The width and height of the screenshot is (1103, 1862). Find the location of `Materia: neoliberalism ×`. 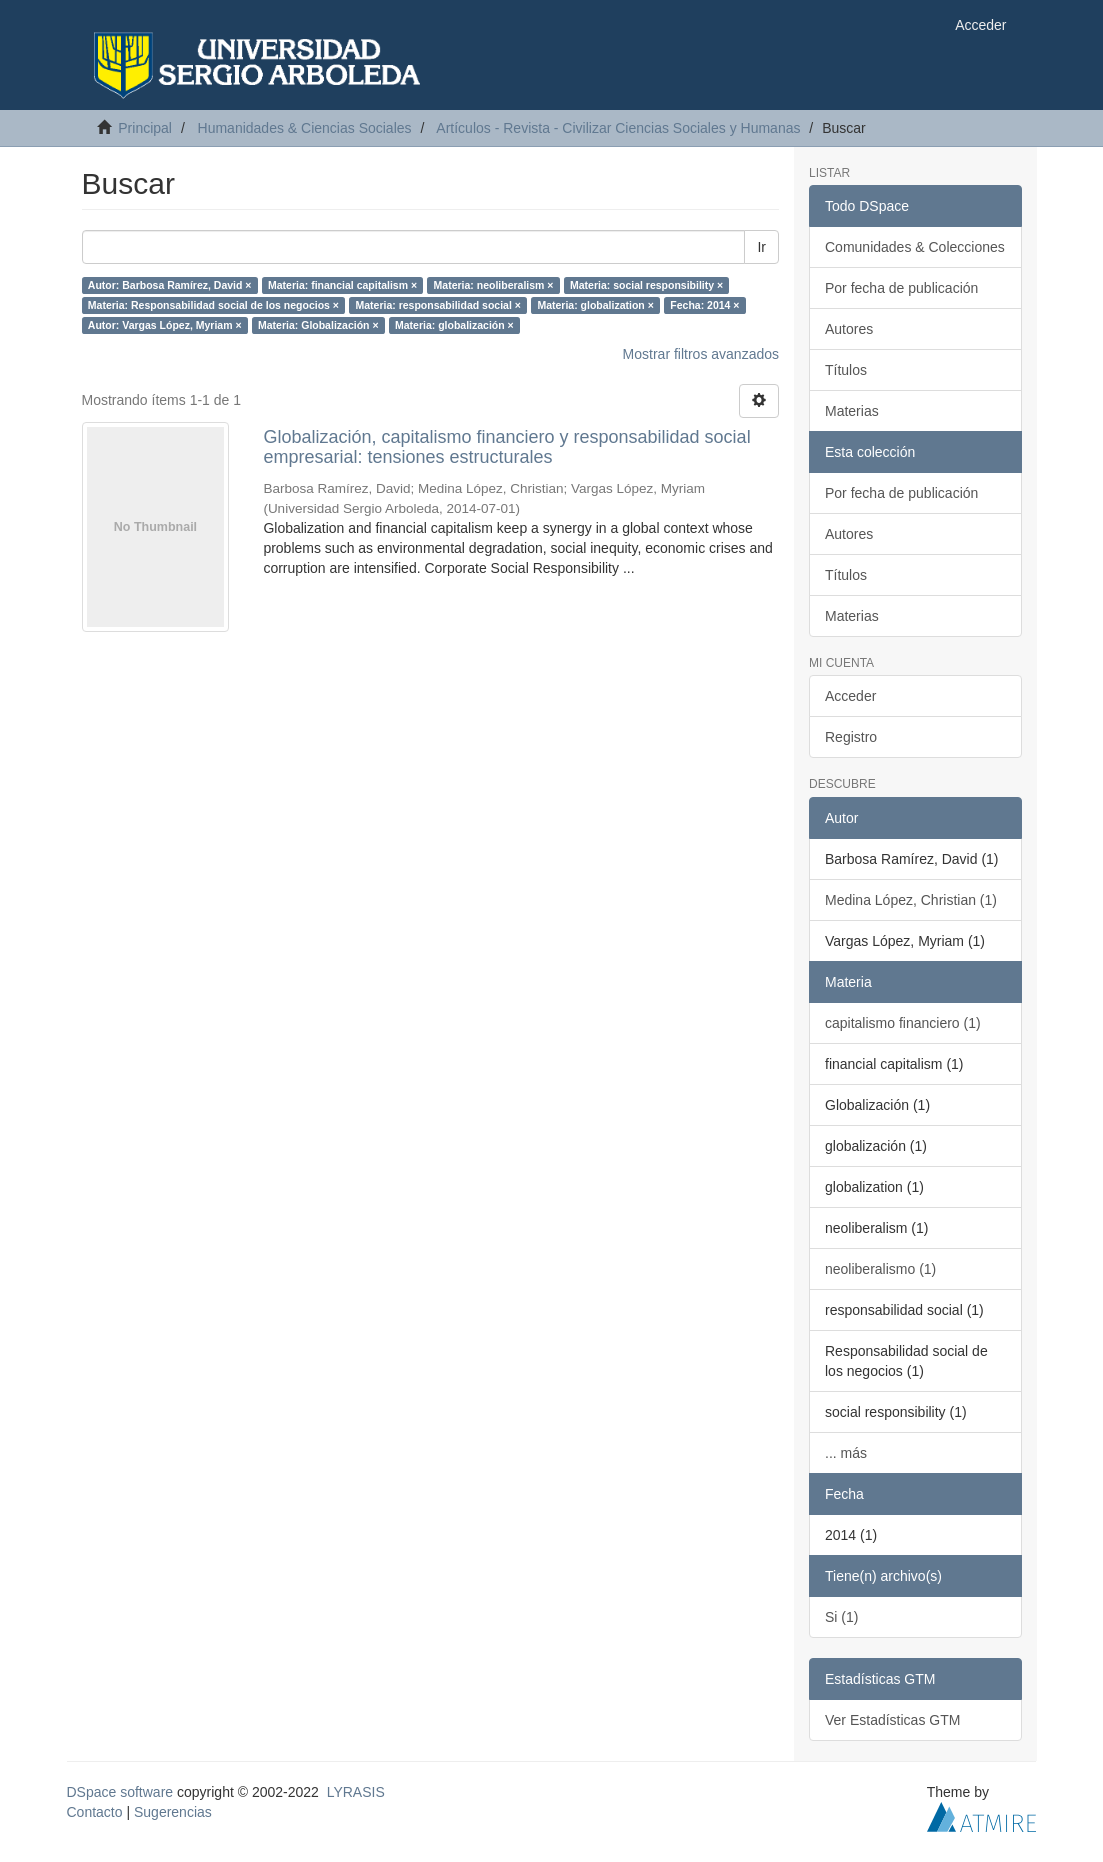

Materia: neoliberalism × is located at coordinates (494, 285).